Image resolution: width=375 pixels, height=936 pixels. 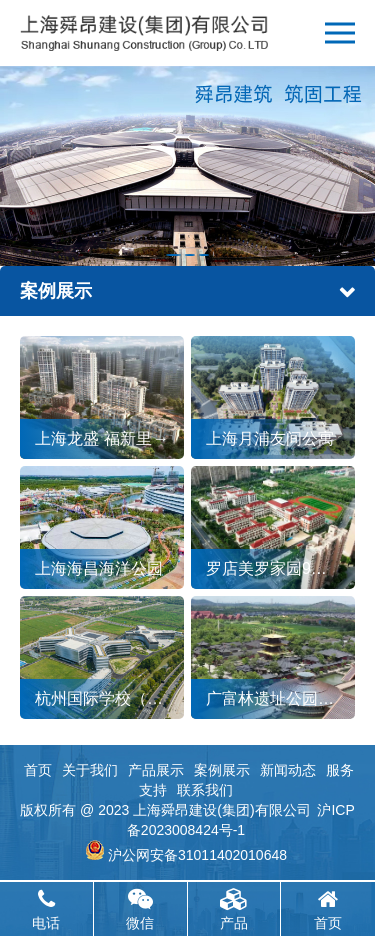 What do you see at coordinates (90, 770) in the screenshot?
I see `关于我们` at bounding box center [90, 770].